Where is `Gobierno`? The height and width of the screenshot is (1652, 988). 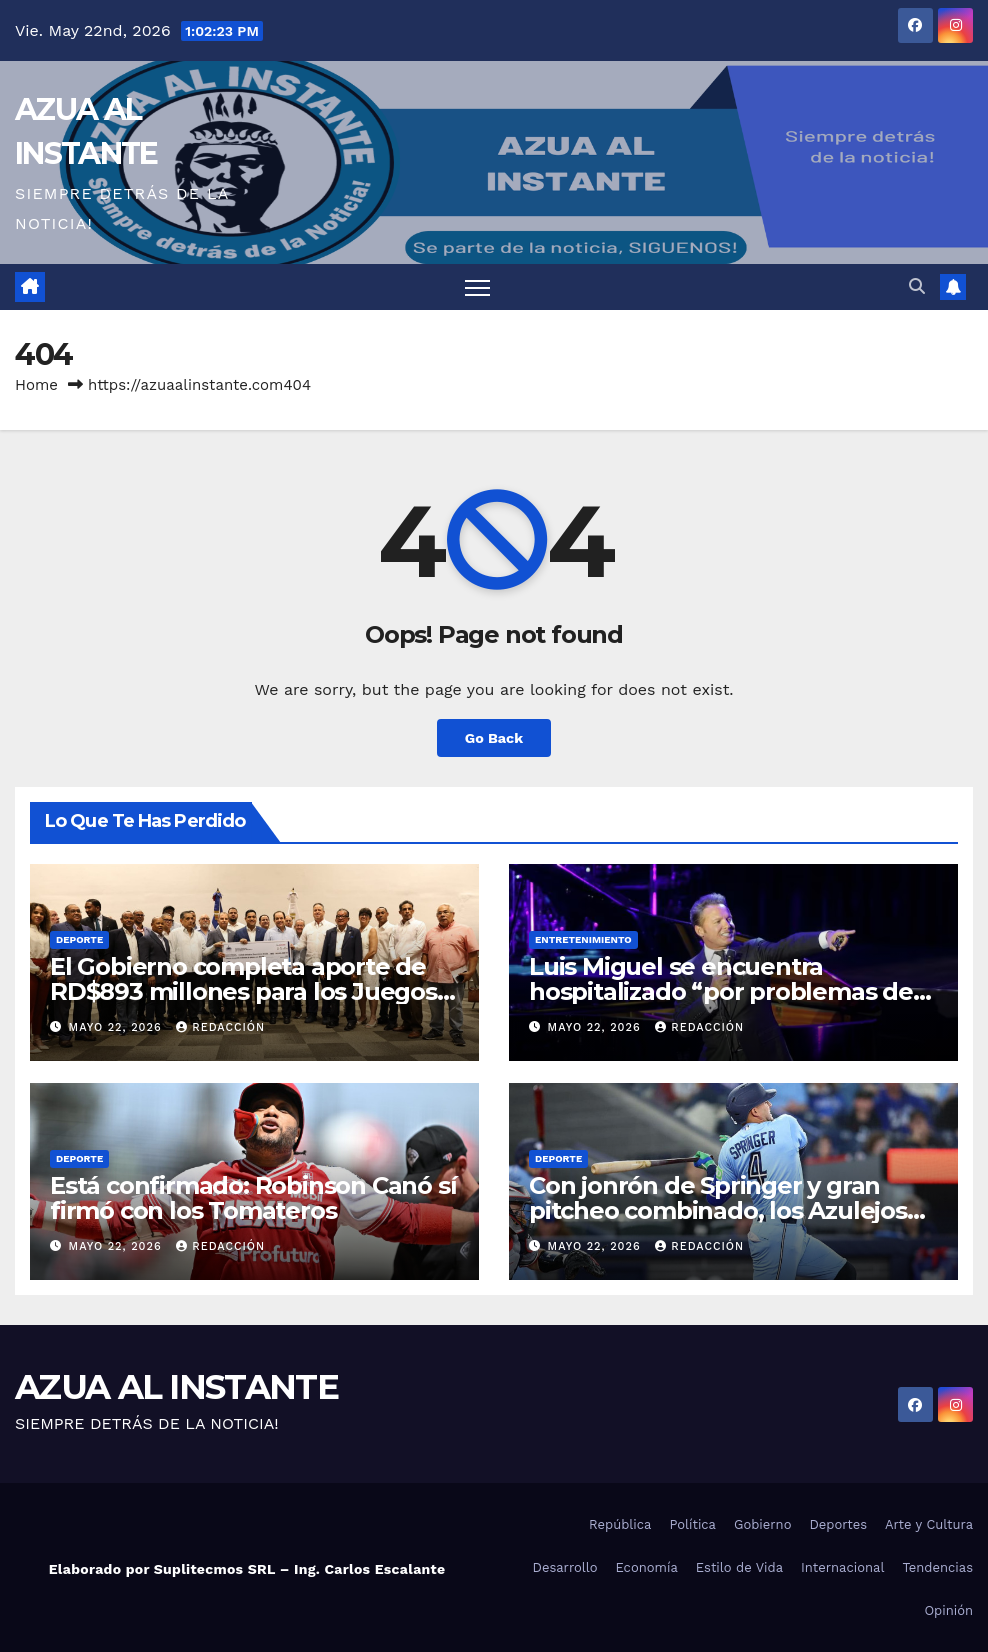 Gobierno is located at coordinates (762, 1524).